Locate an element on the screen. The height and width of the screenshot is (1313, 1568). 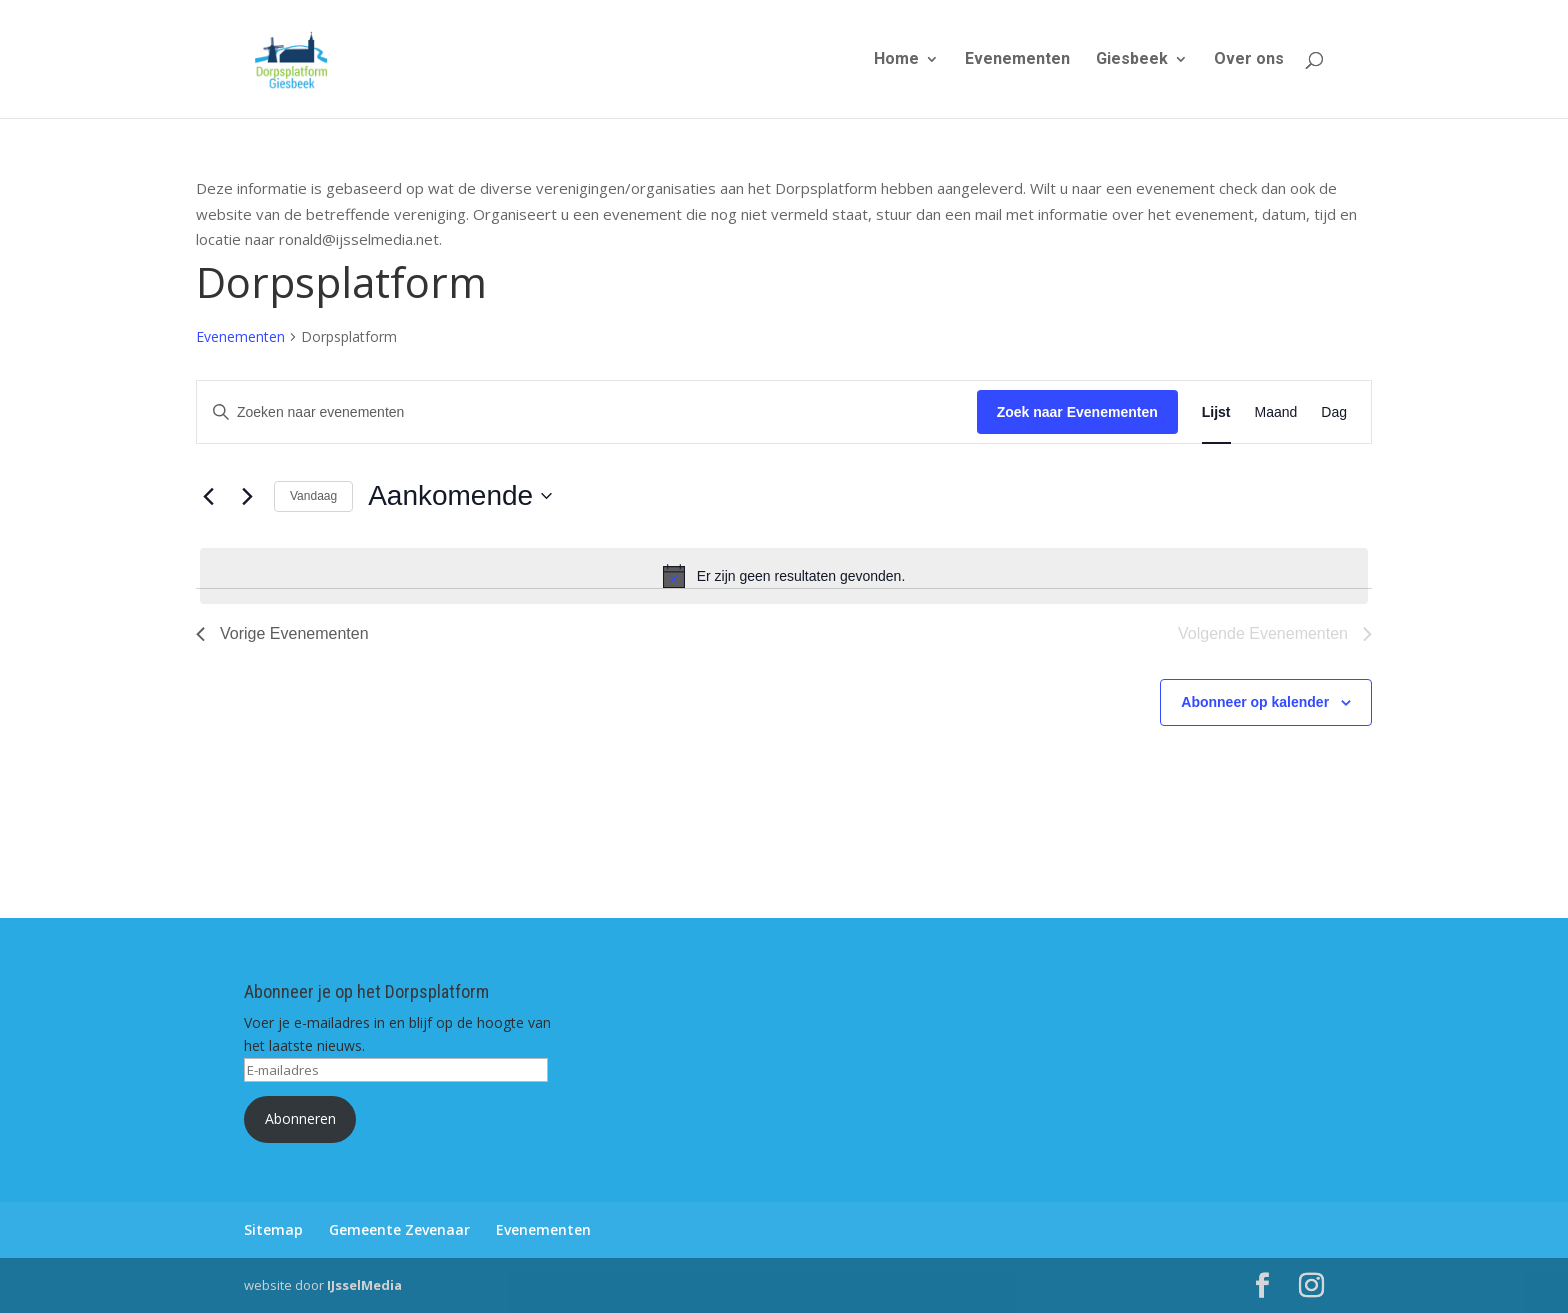
Zoek naar Evenementen is located at coordinates (1077, 412).